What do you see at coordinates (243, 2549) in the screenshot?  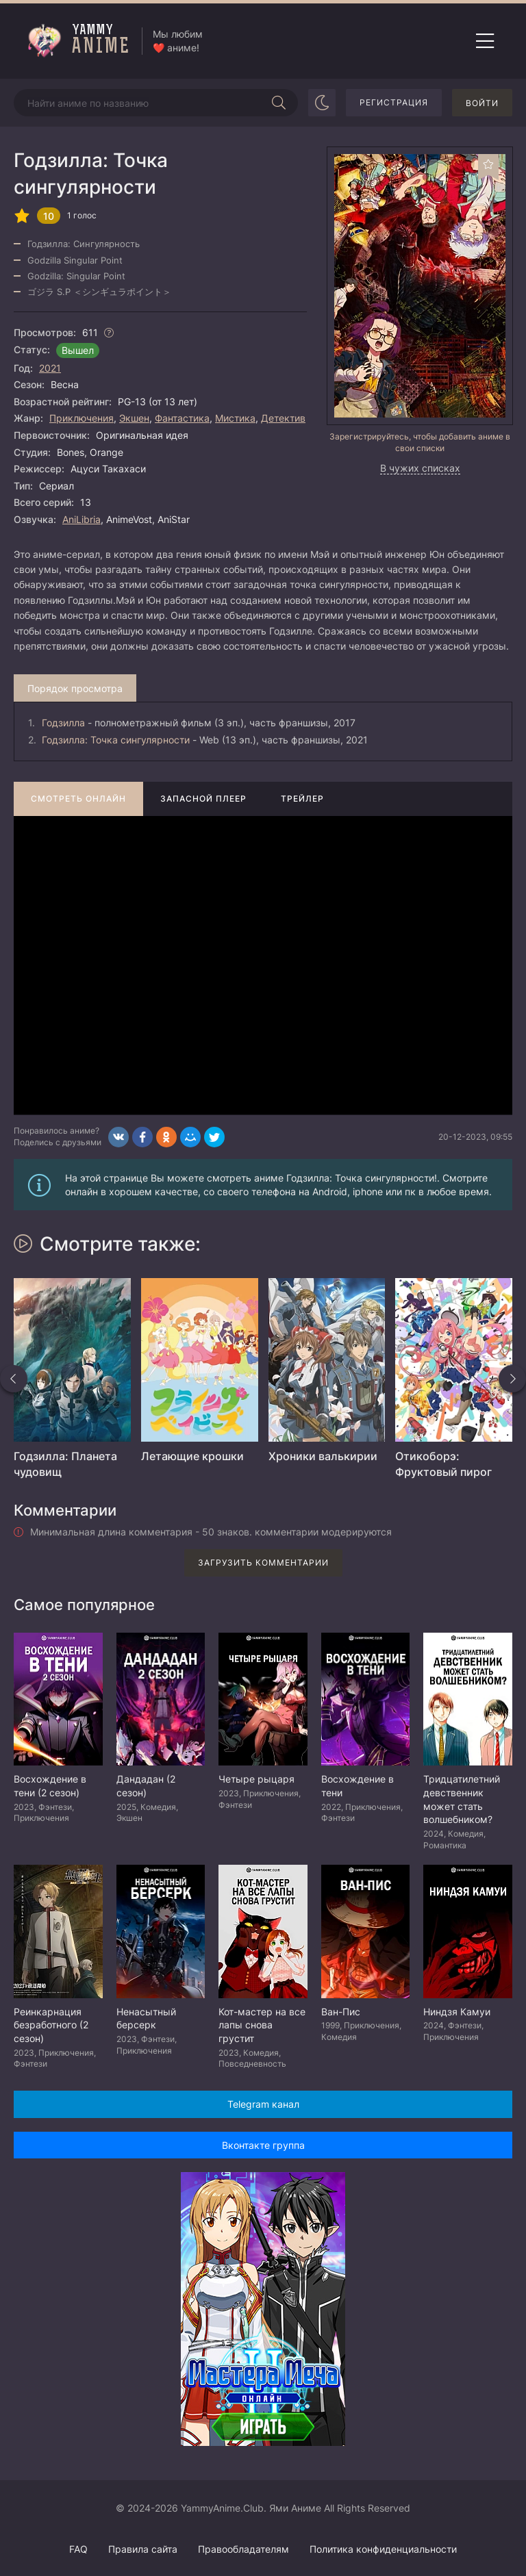 I see `Правообладателям` at bounding box center [243, 2549].